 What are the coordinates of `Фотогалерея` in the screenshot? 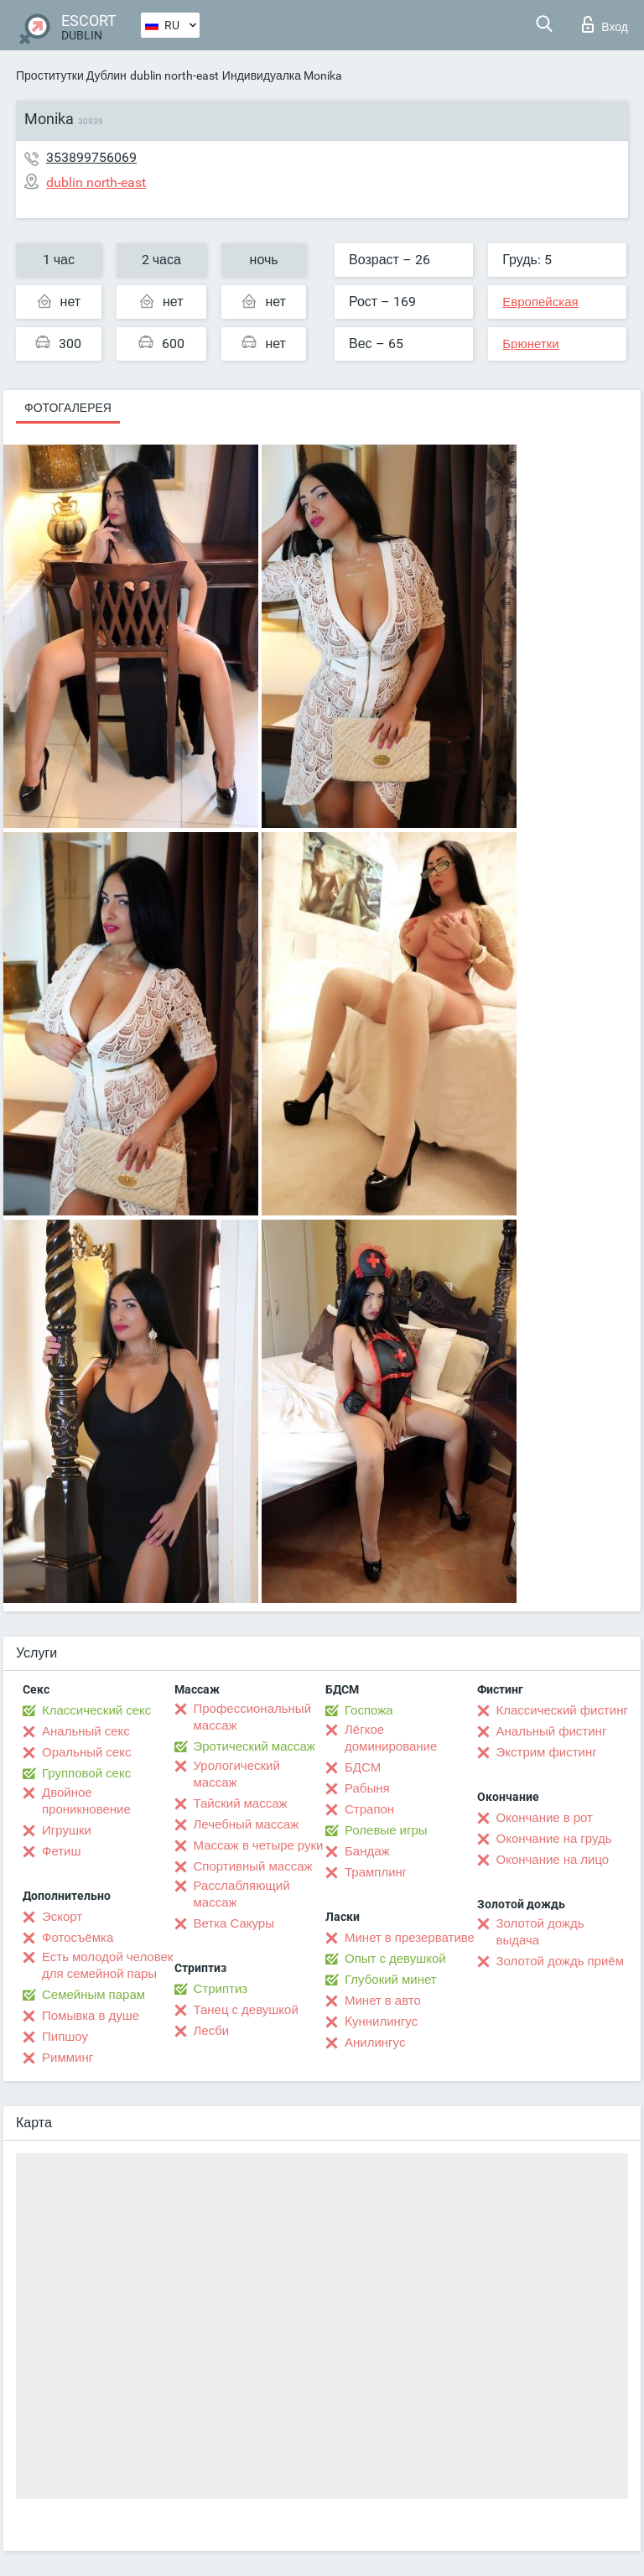 It's located at (68, 407).